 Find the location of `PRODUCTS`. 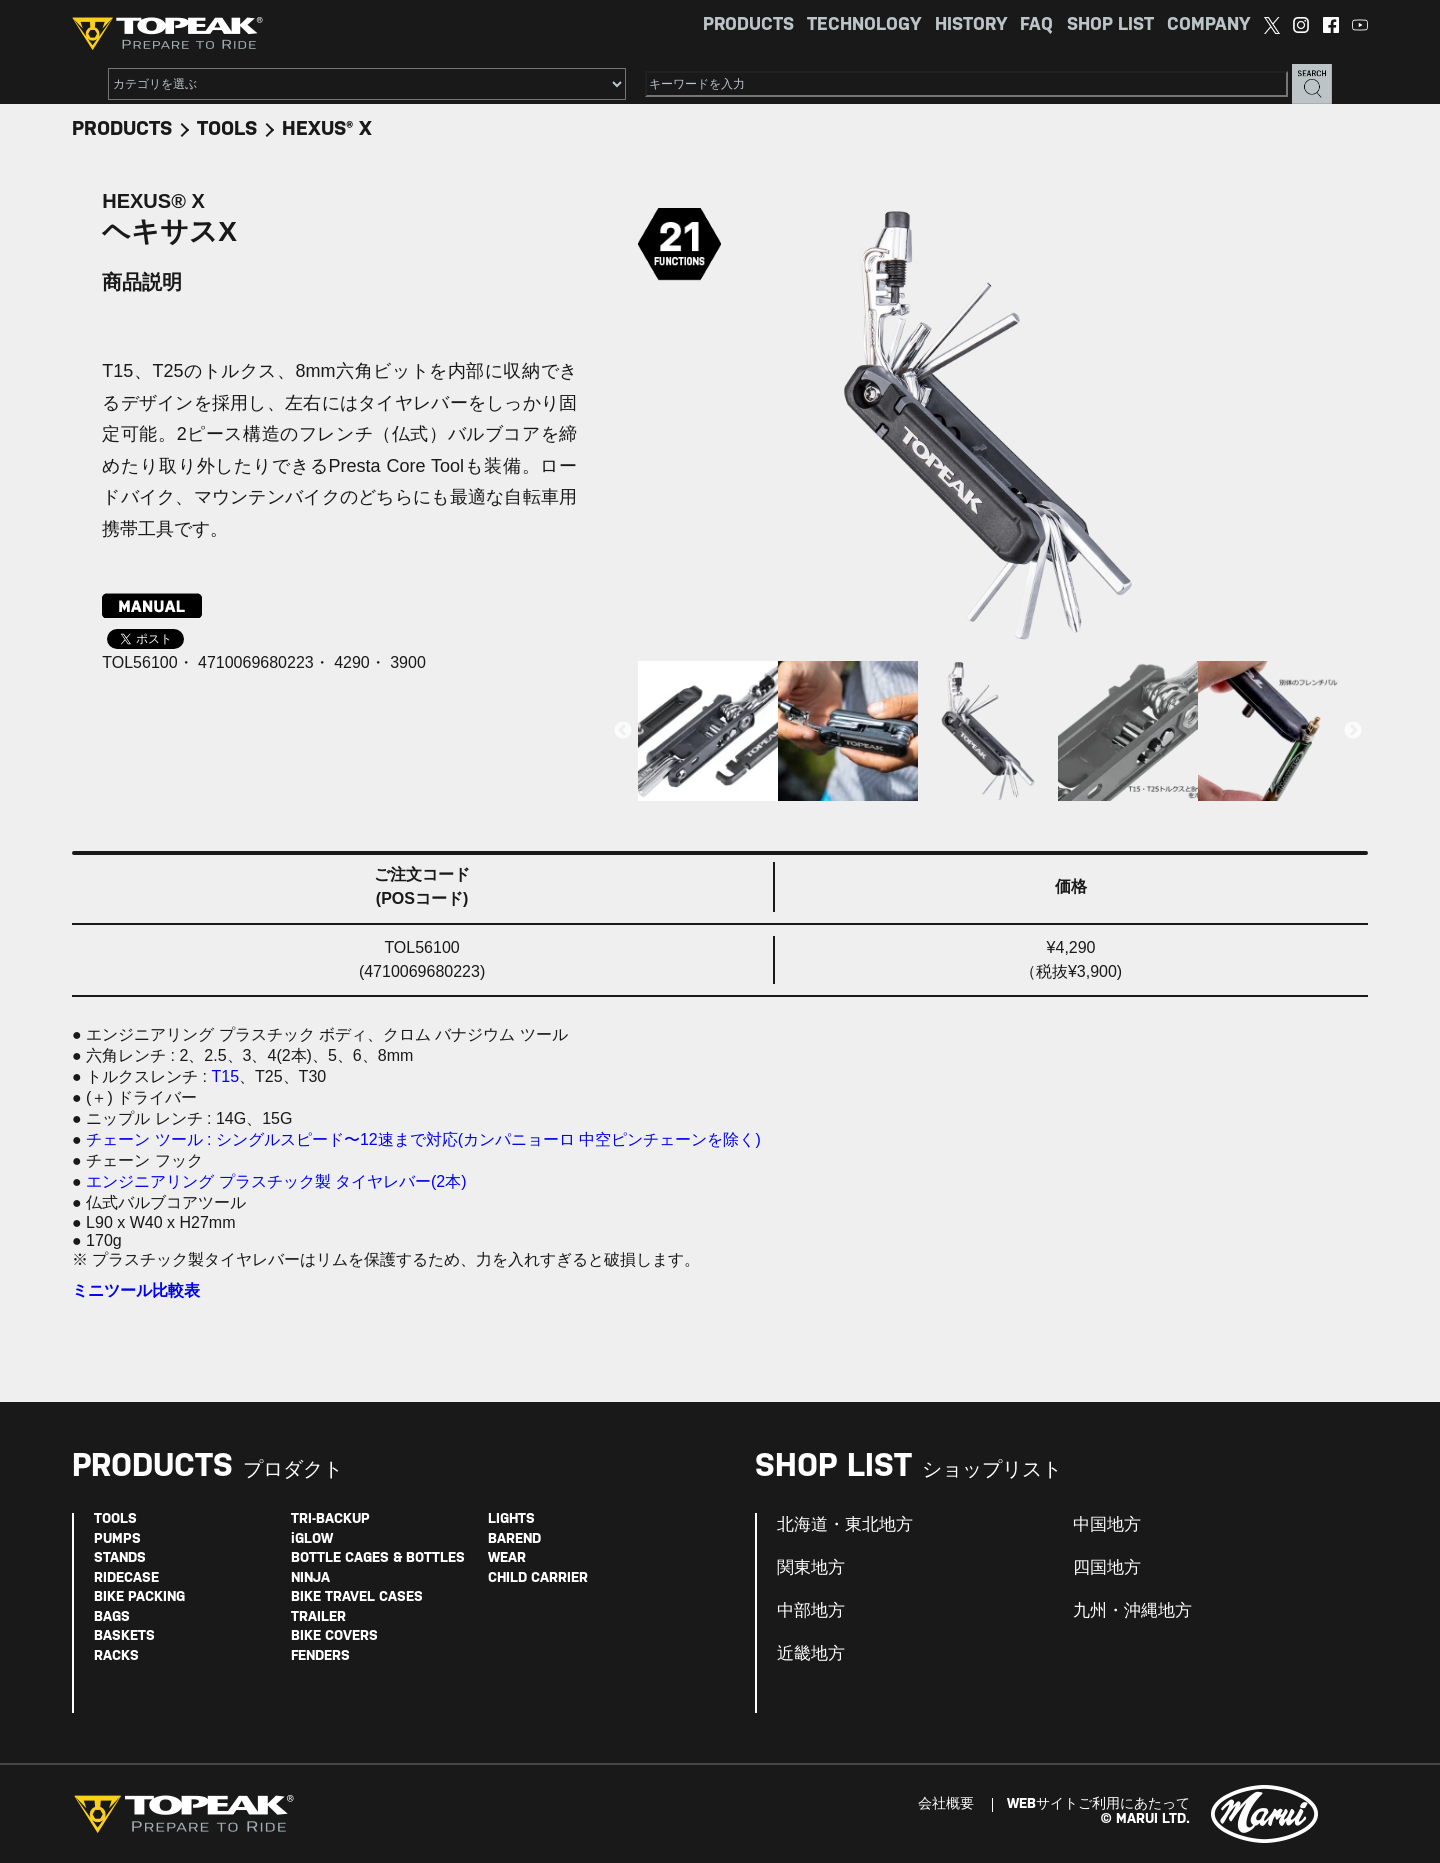

PRODUCTS is located at coordinates (748, 25).